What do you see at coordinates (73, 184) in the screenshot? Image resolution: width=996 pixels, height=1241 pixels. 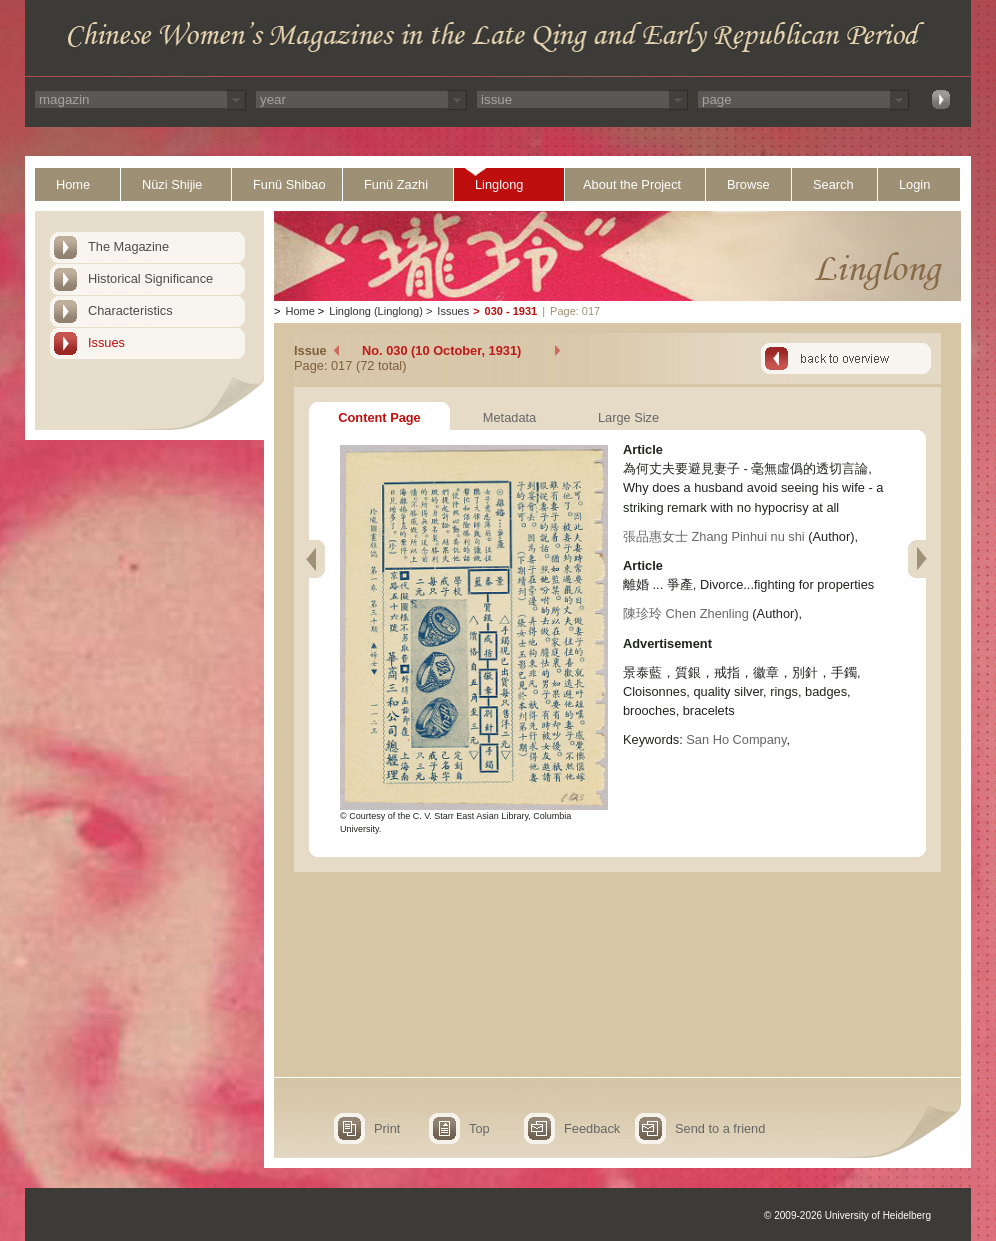 I see `Home` at bounding box center [73, 184].